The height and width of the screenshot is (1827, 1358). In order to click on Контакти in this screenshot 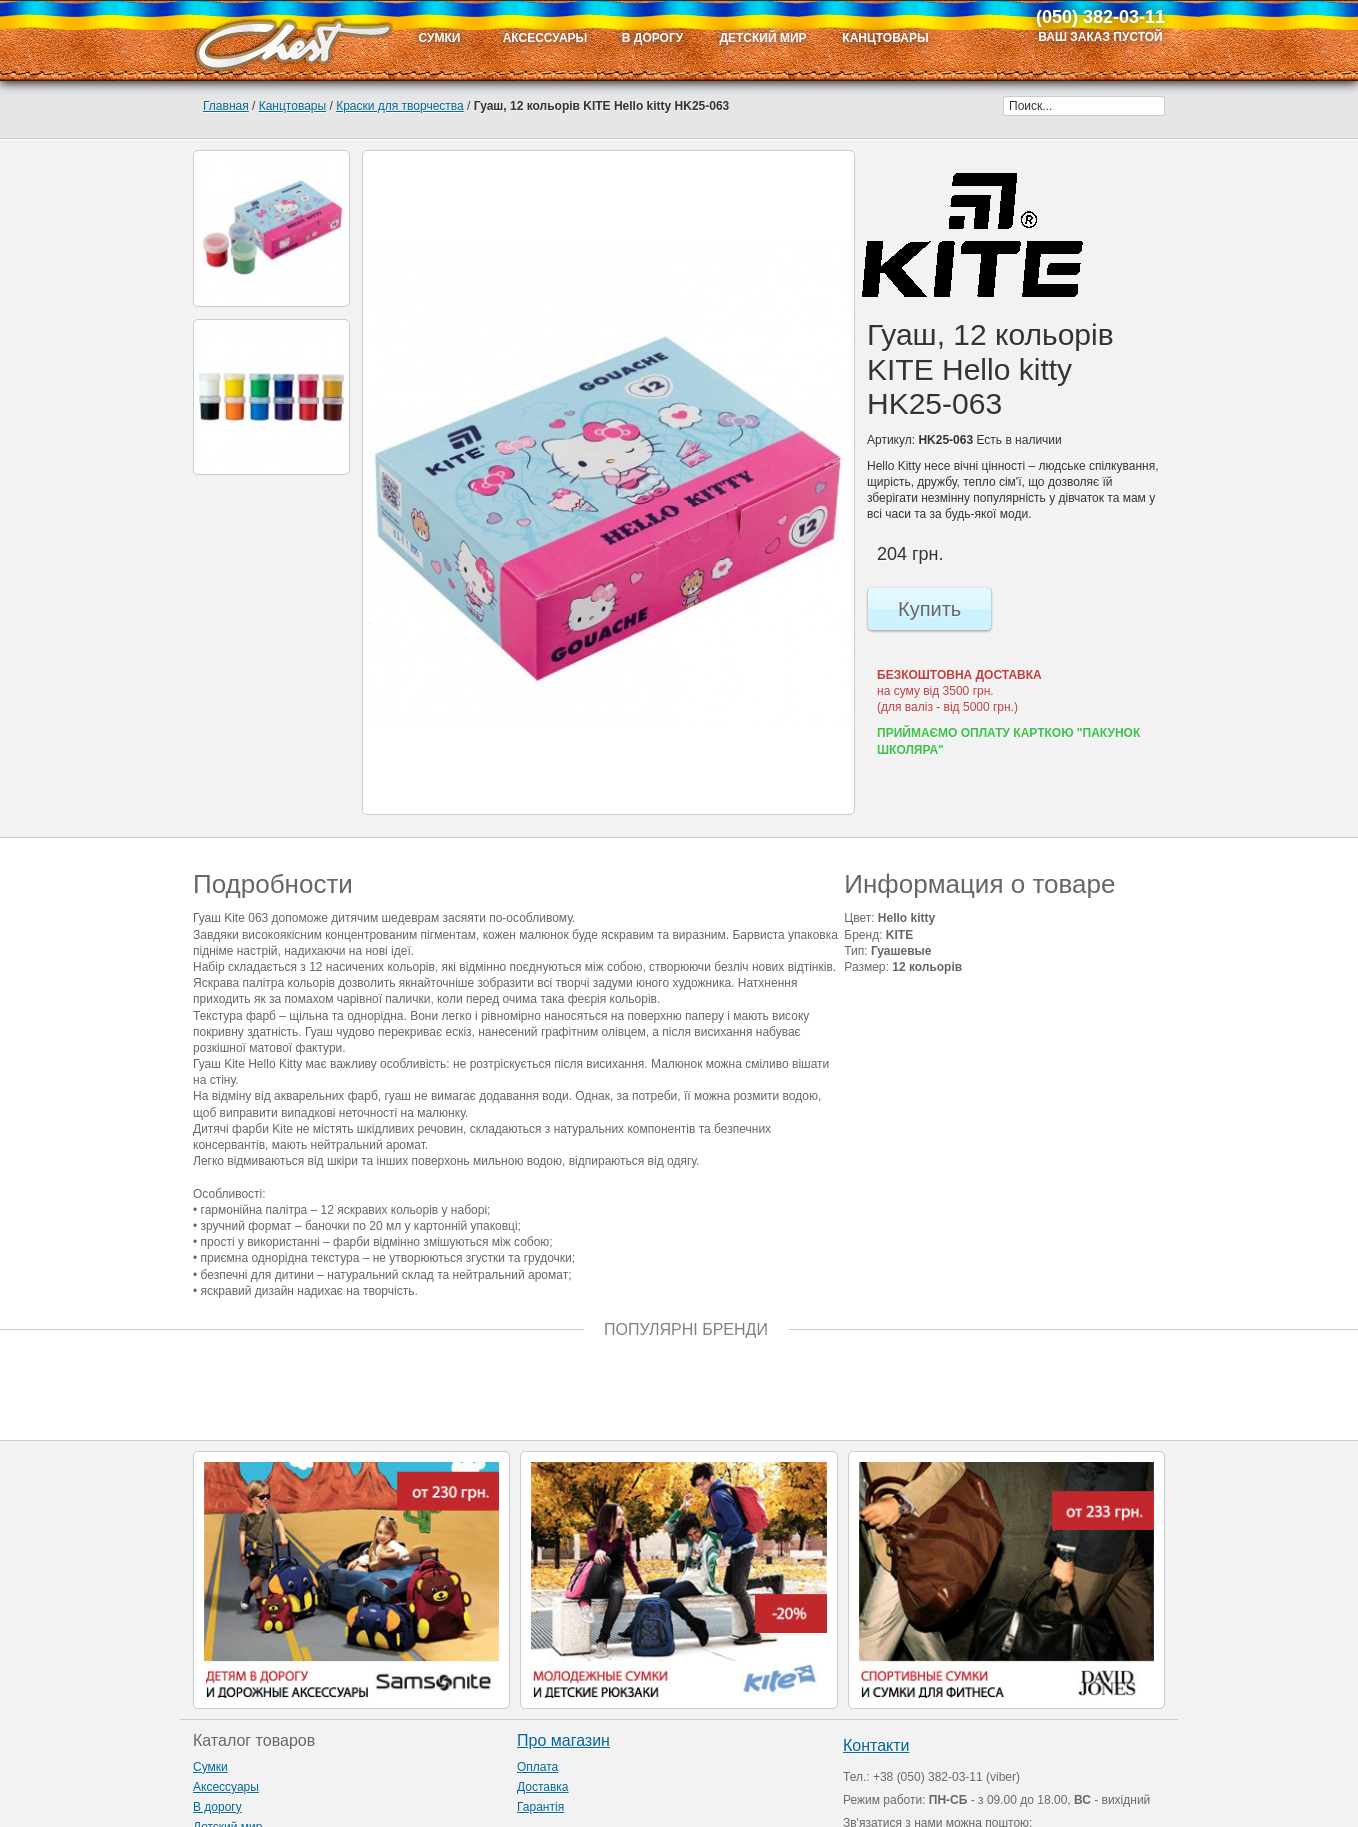, I will do `click(876, 1745)`.